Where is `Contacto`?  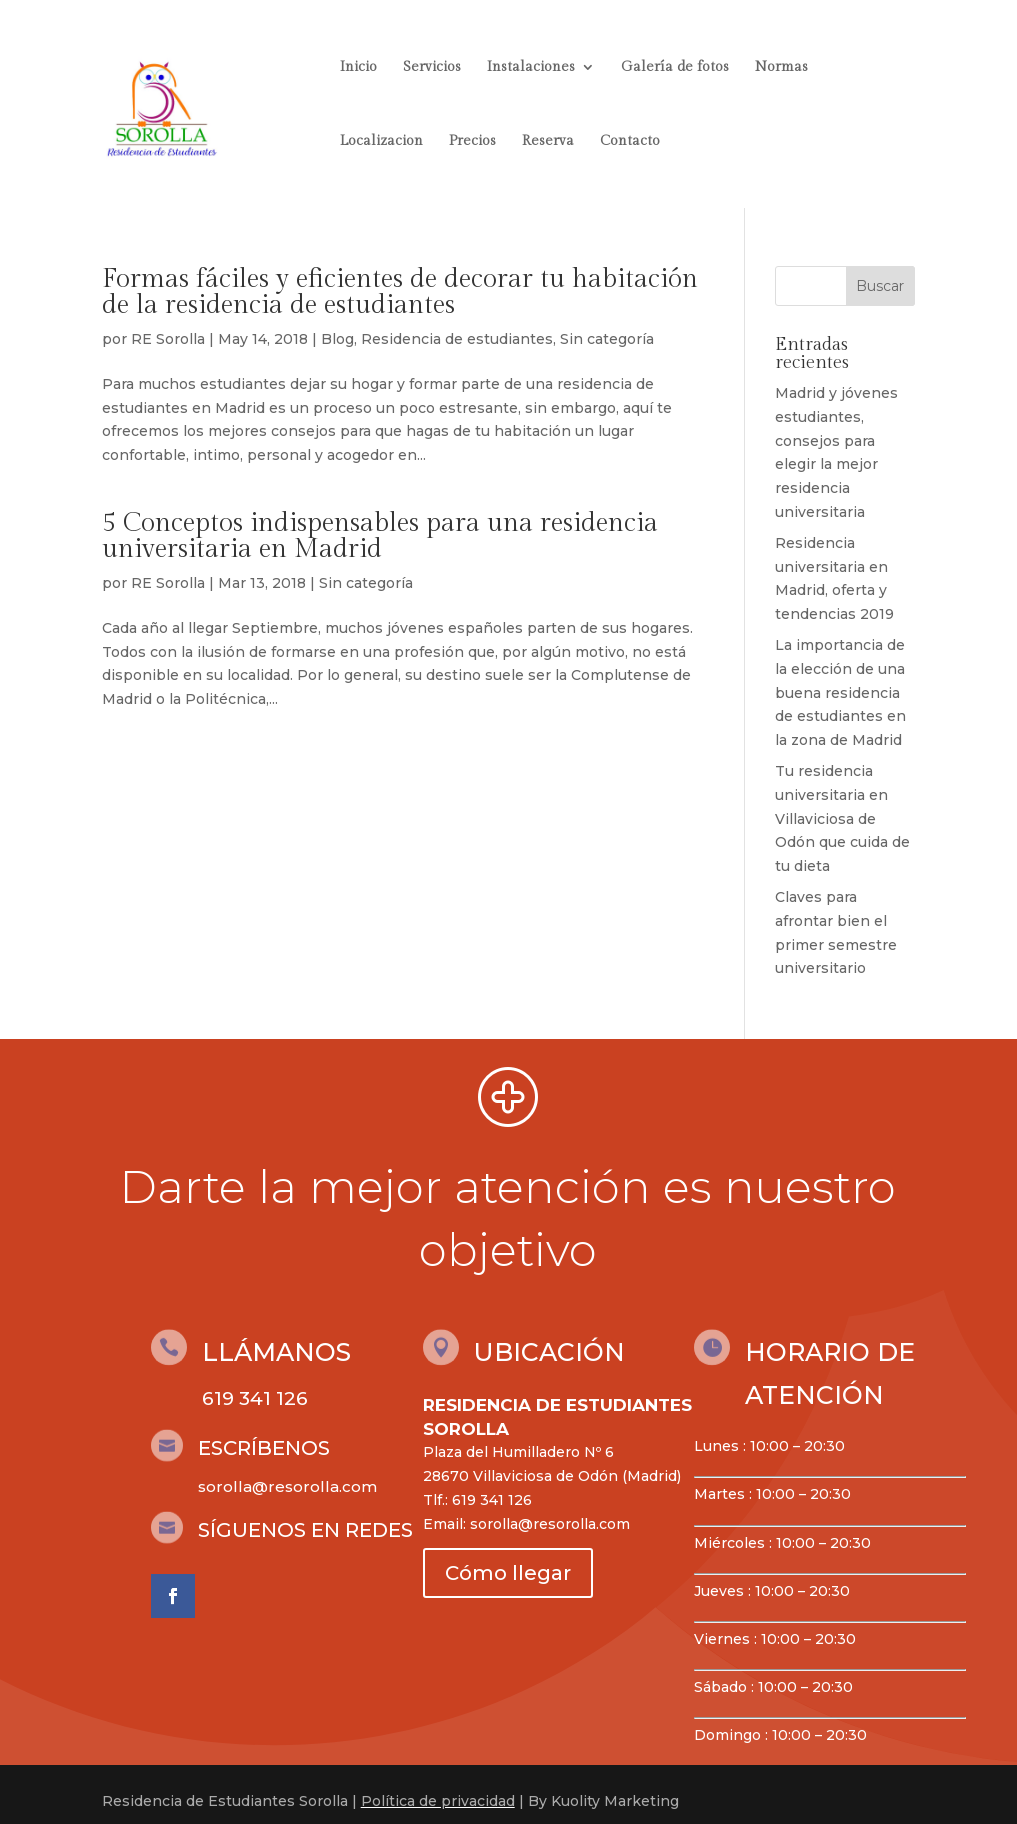 Contacto is located at coordinates (630, 141).